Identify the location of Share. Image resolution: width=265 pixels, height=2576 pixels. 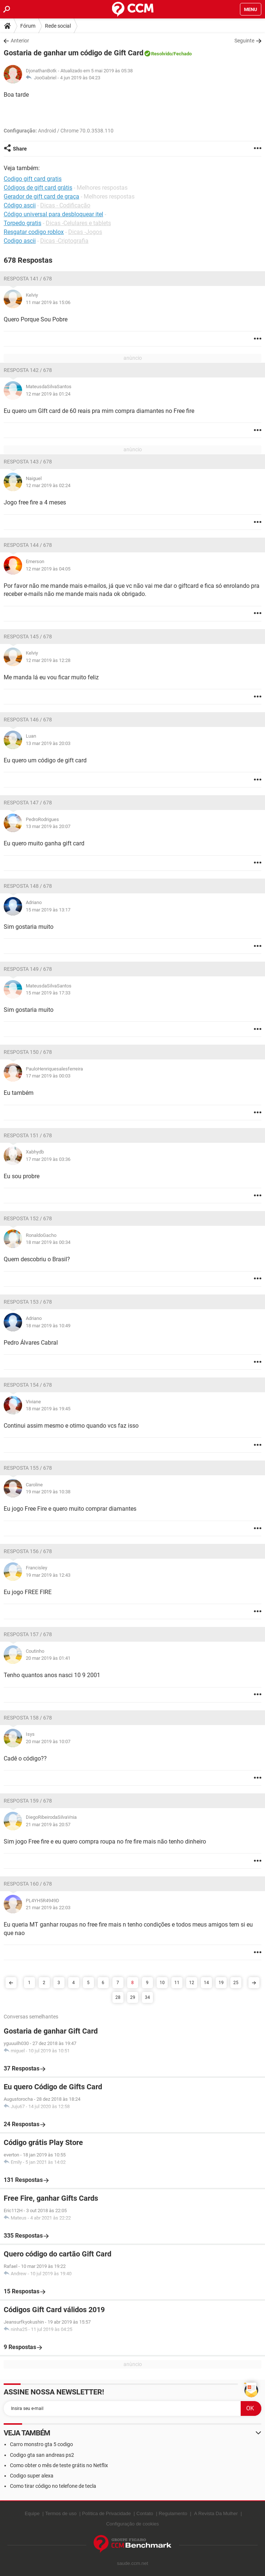
(20, 149).